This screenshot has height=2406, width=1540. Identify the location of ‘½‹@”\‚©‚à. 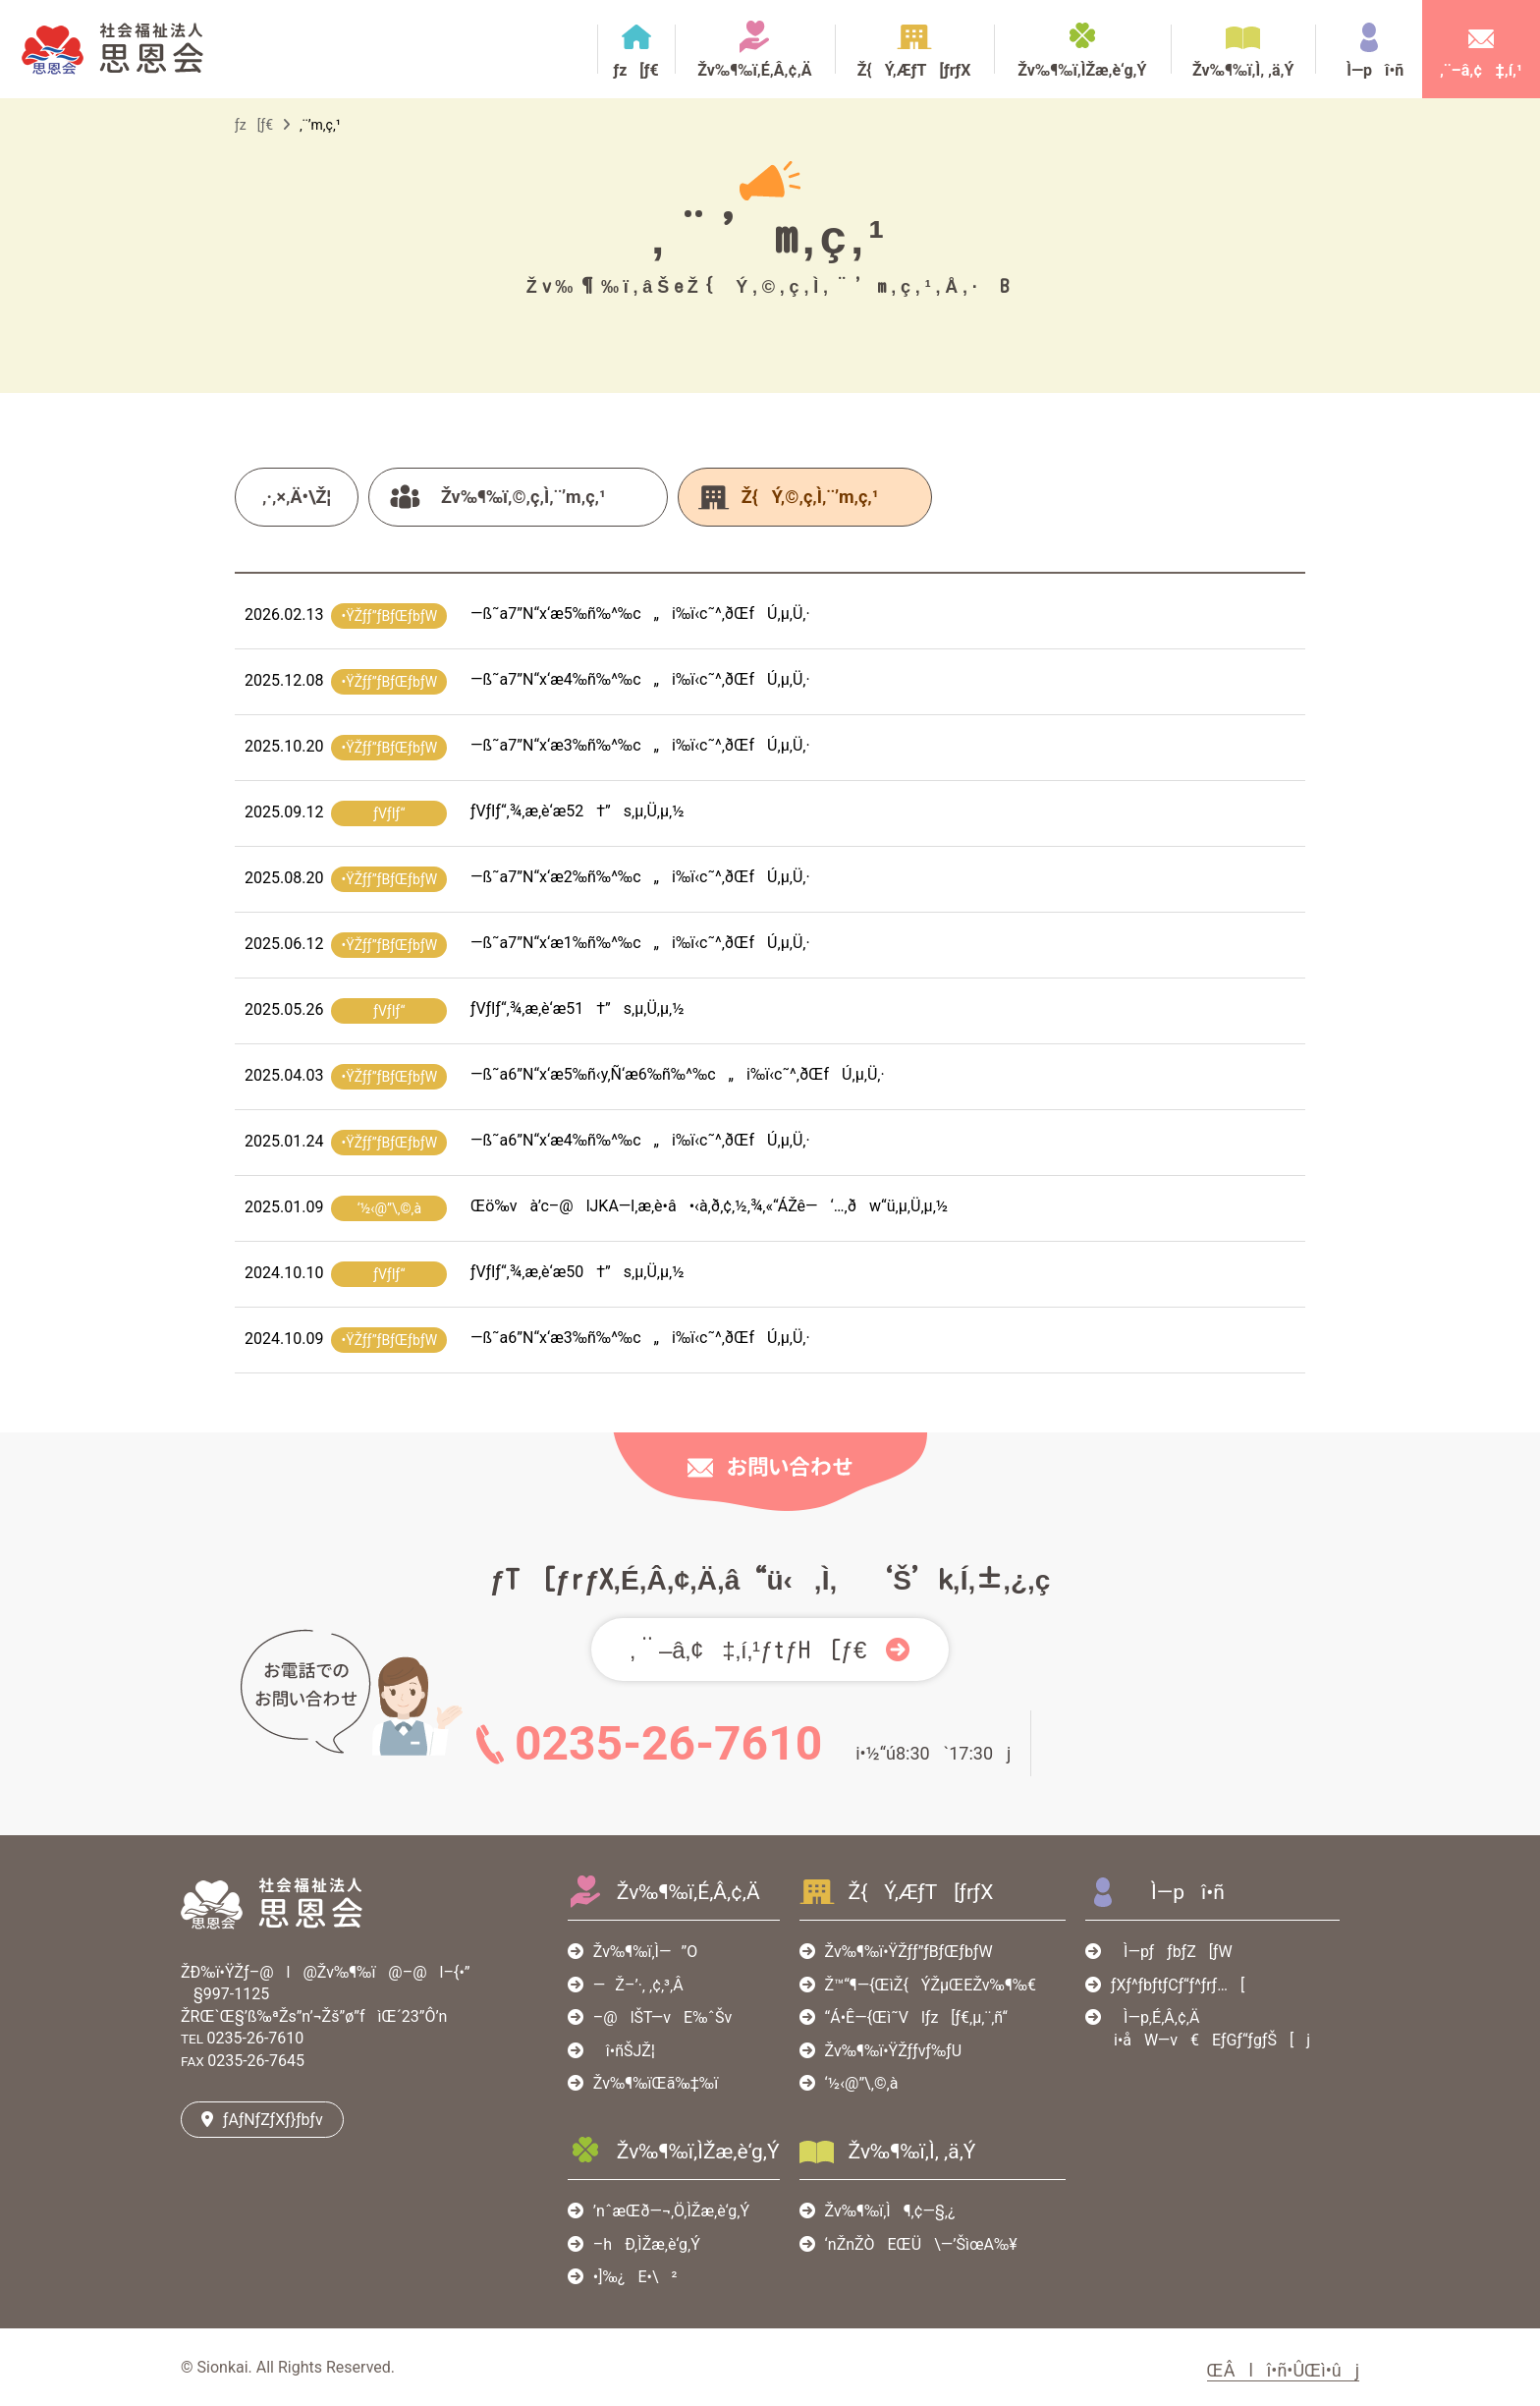
(862, 2083).